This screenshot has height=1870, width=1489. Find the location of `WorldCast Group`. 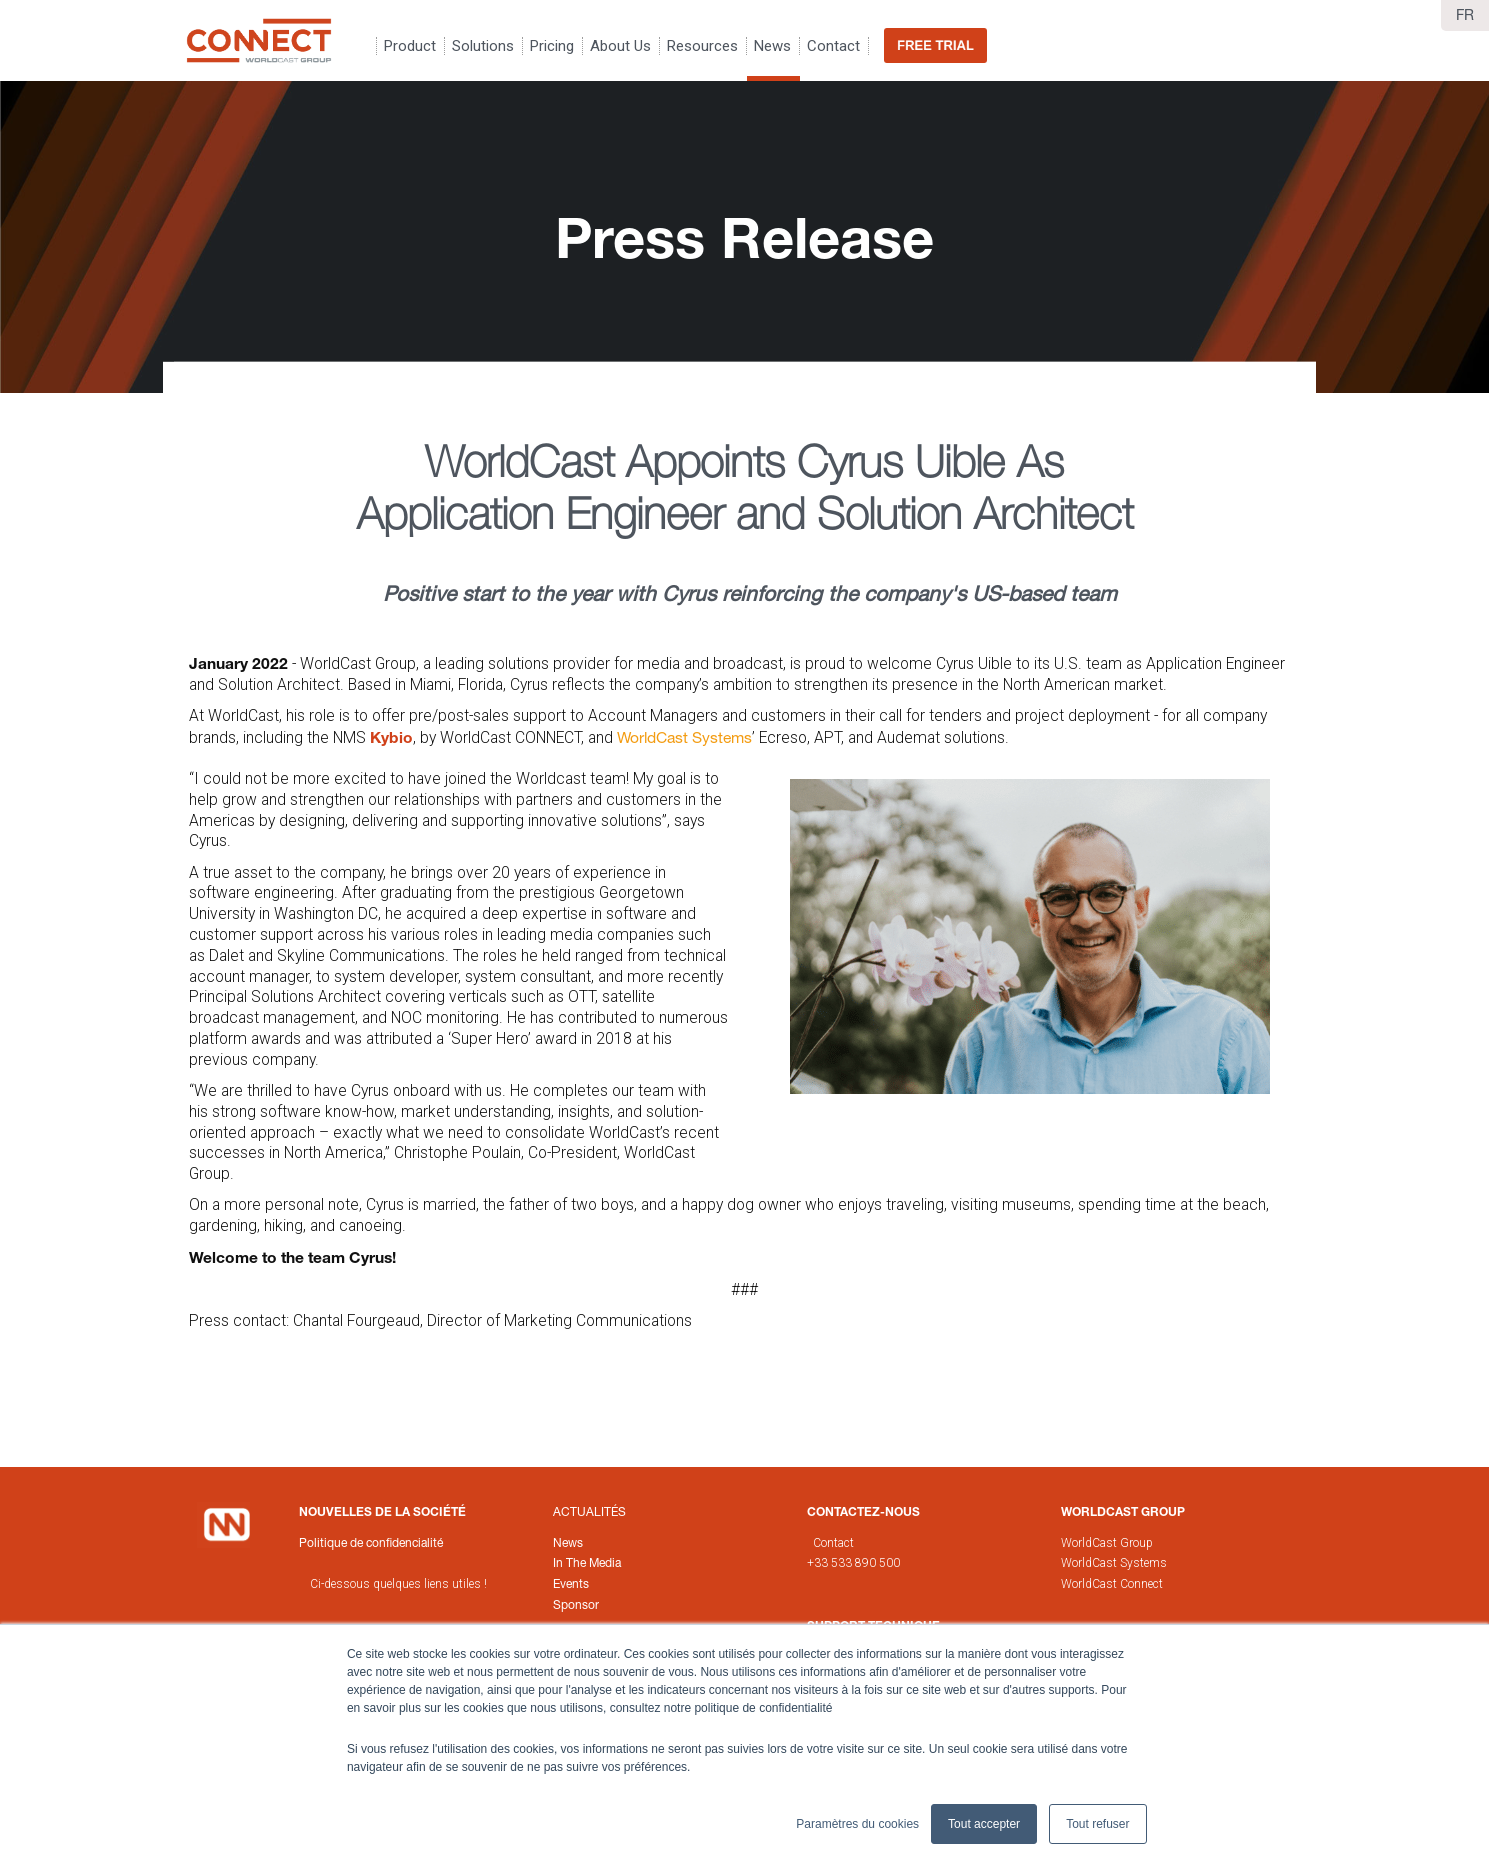

WorldCast Group is located at coordinates (1107, 1543).